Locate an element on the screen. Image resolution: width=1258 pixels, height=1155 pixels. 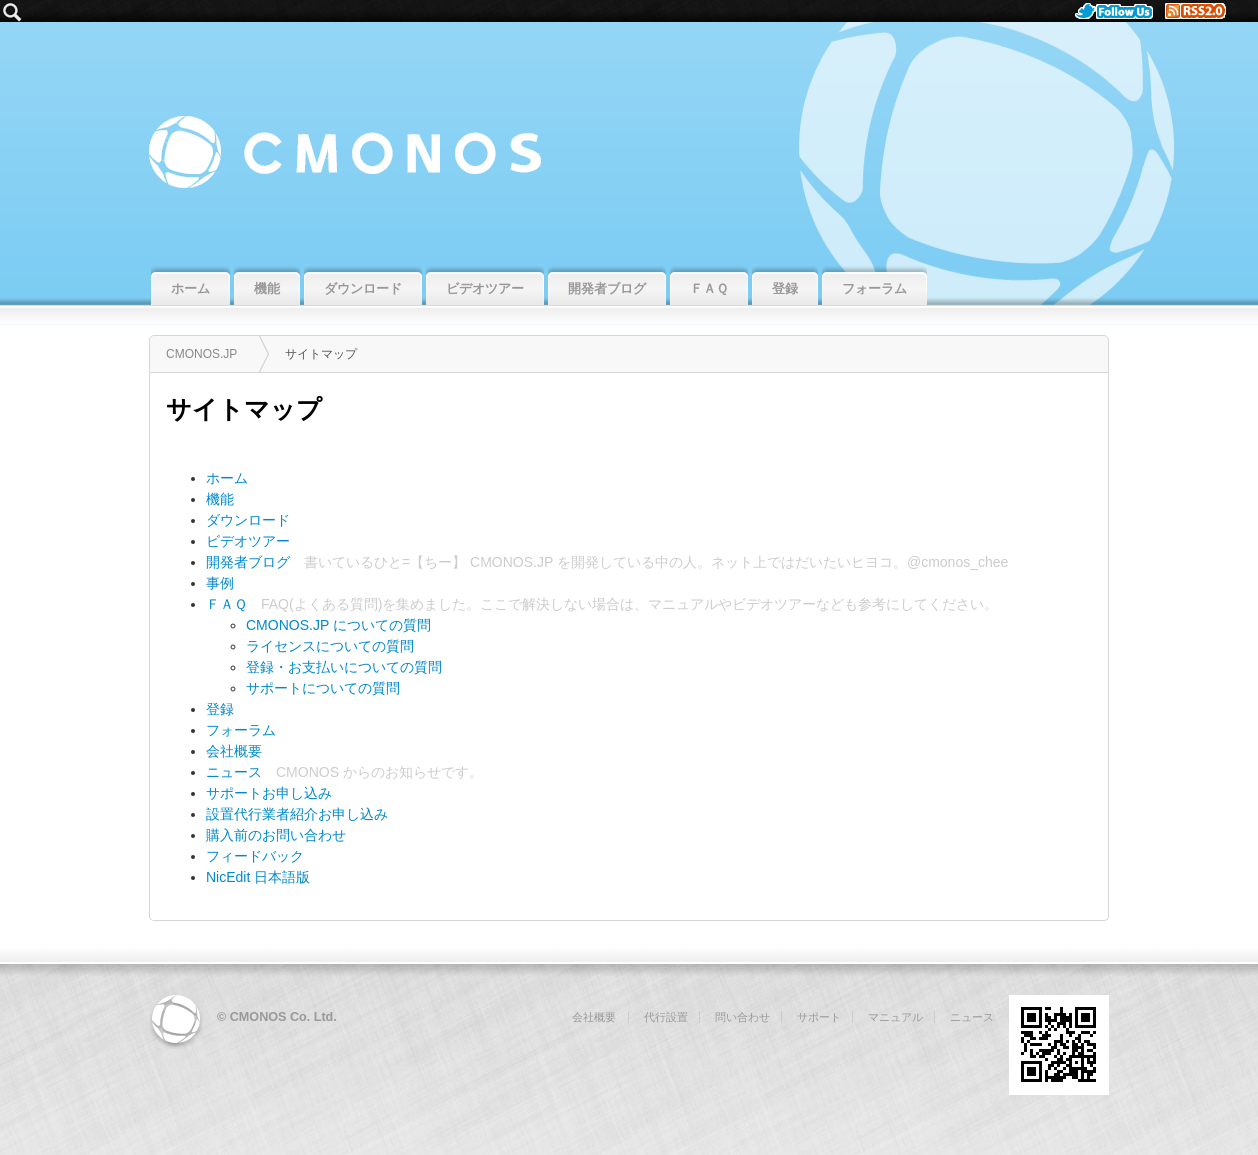
サポートについての質問 is located at coordinates (323, 688).